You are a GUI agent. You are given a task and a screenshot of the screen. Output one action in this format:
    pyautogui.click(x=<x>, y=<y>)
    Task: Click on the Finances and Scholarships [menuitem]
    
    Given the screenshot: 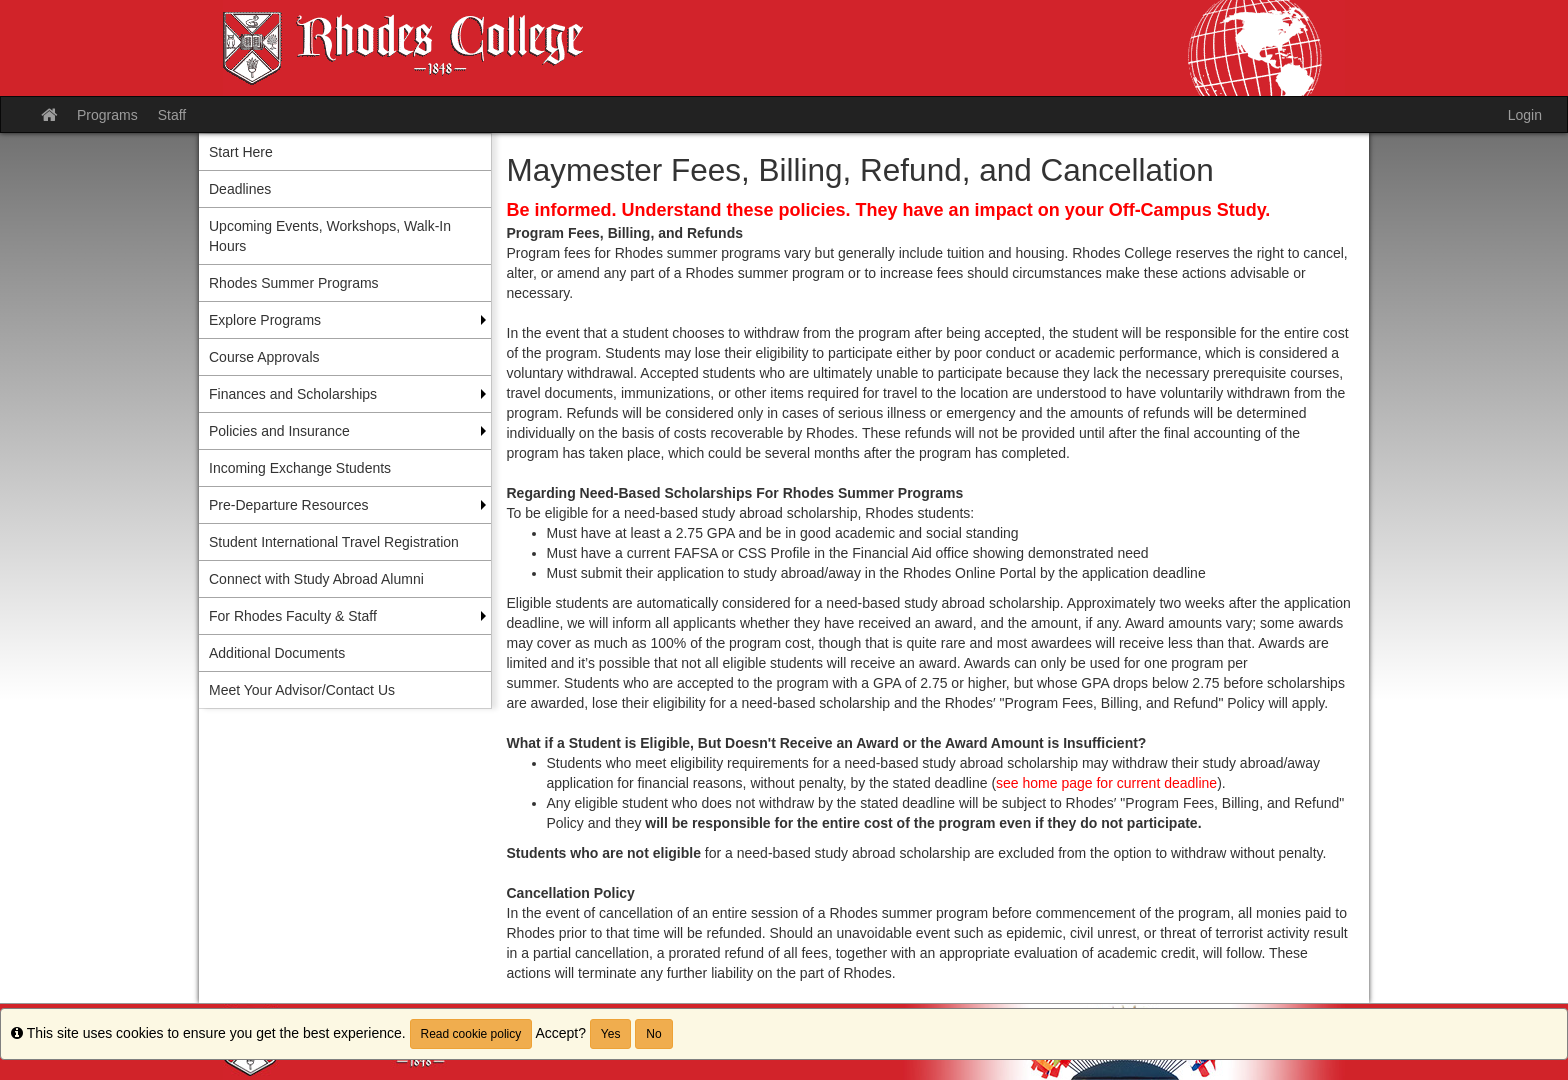 What is the action you would take?
    pyautogui.click(x=293, y=394)
    